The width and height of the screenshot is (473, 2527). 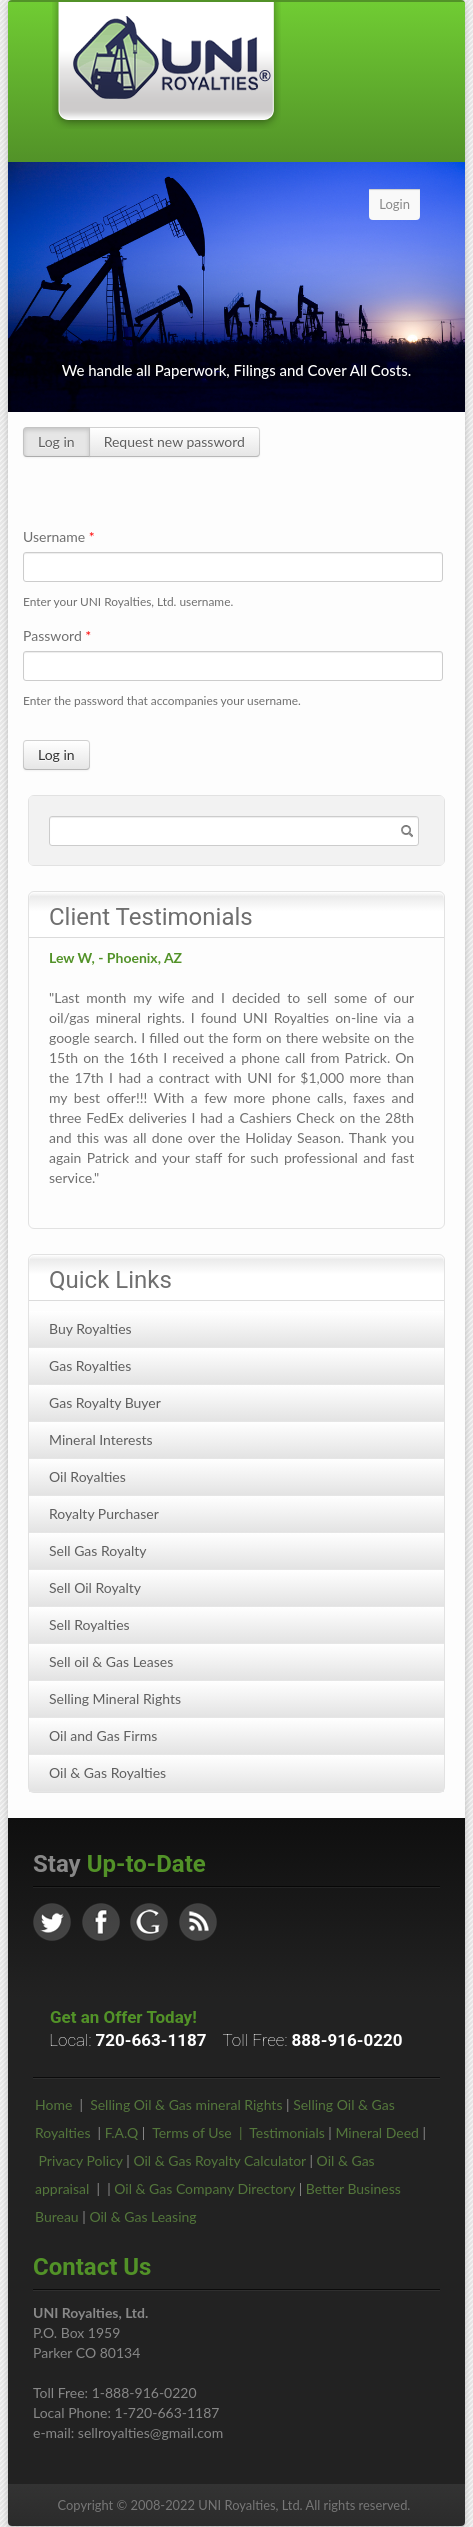 I want to click on Mineral Interests, so click(x=101, y=1439).